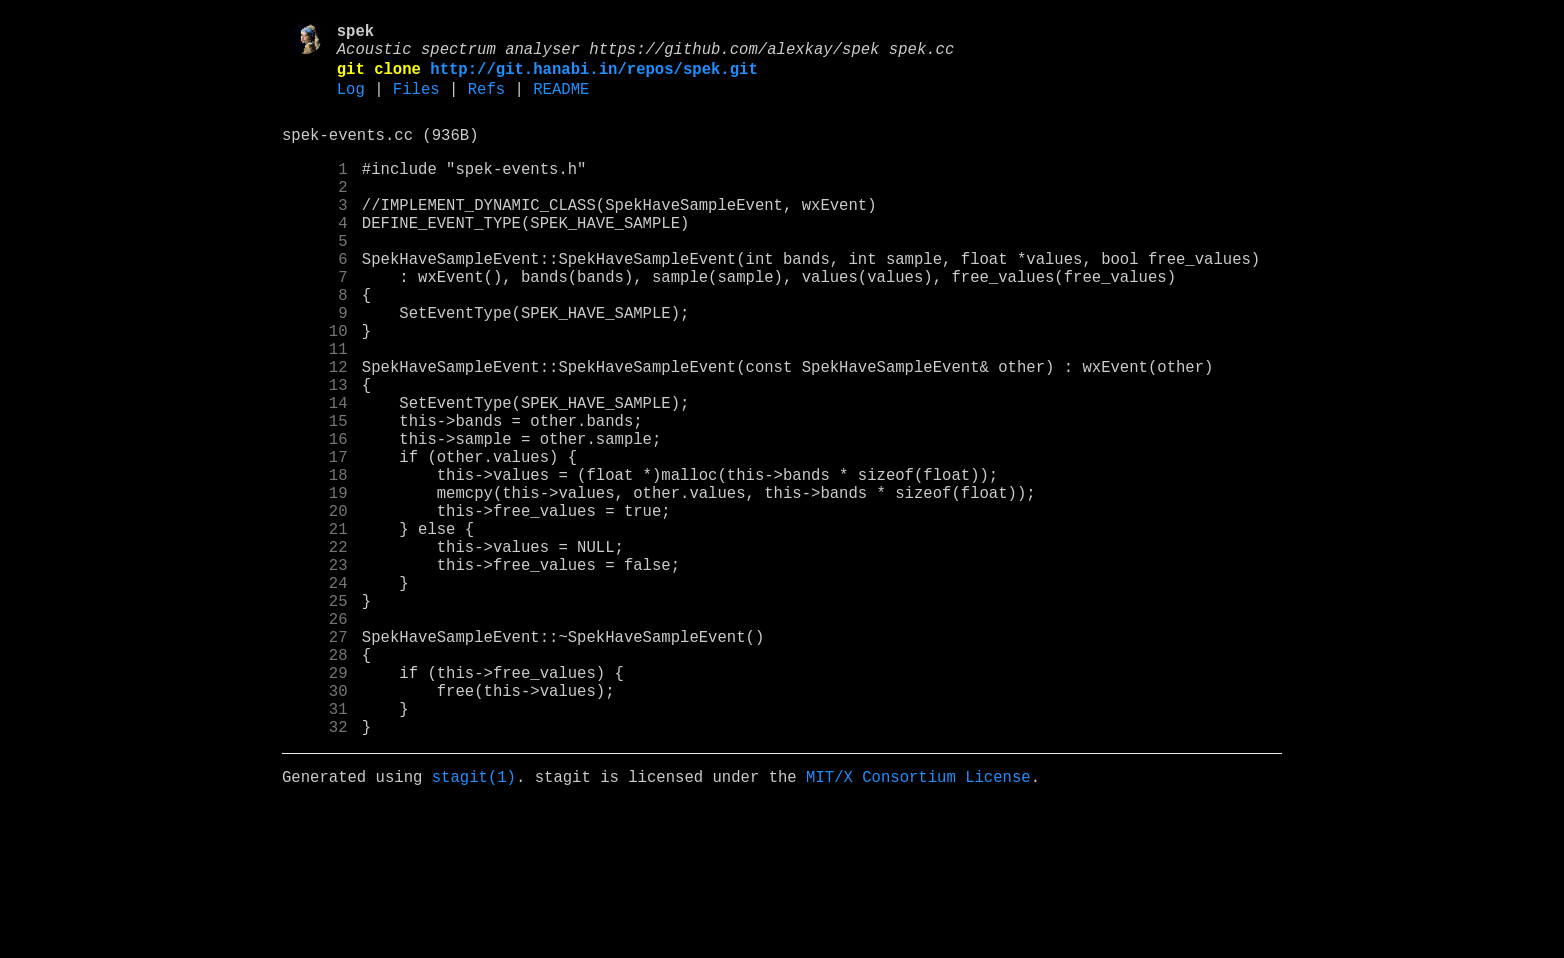 Image resolution: width=1564 pixels, height=958 pixels. What do you see at coordinates (315, 543) in the screenshot?
I see `17` at bounding box center [315, 543].